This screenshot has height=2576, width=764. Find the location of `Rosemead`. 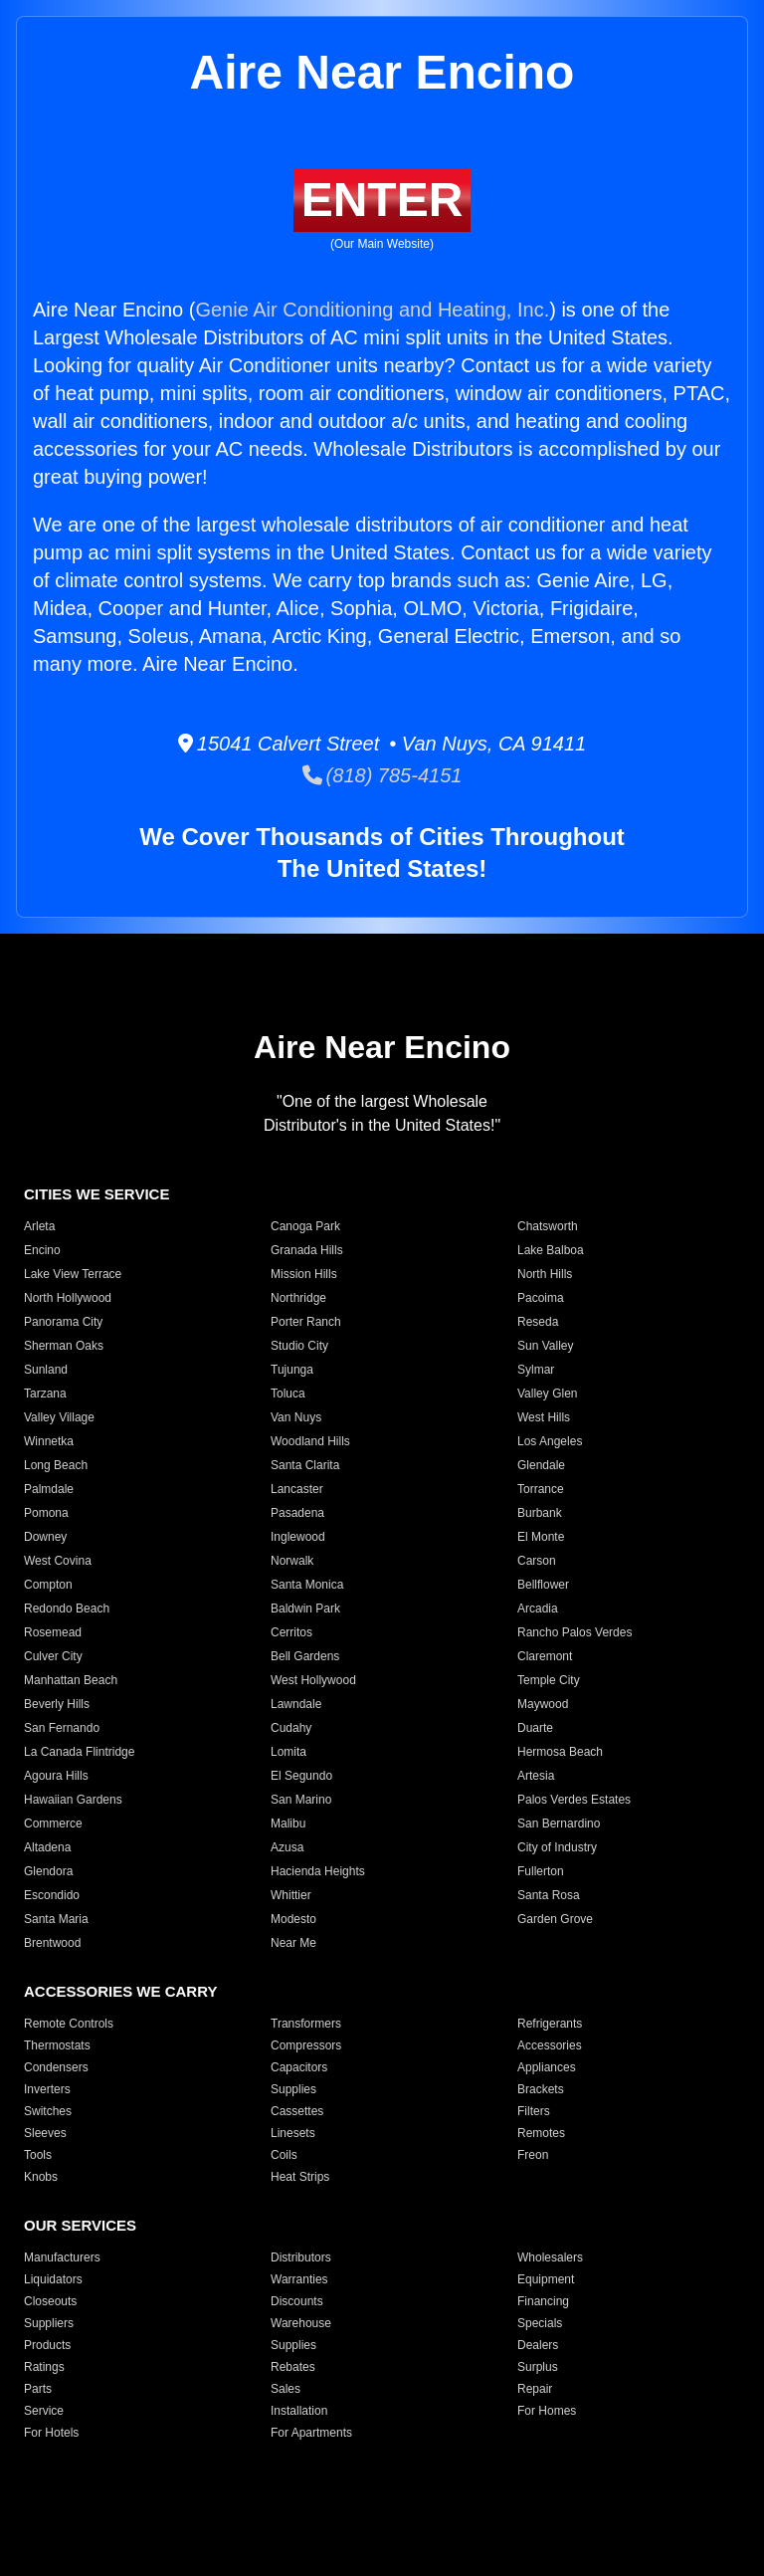

Rosemead is located at coordinates (53, 1632).